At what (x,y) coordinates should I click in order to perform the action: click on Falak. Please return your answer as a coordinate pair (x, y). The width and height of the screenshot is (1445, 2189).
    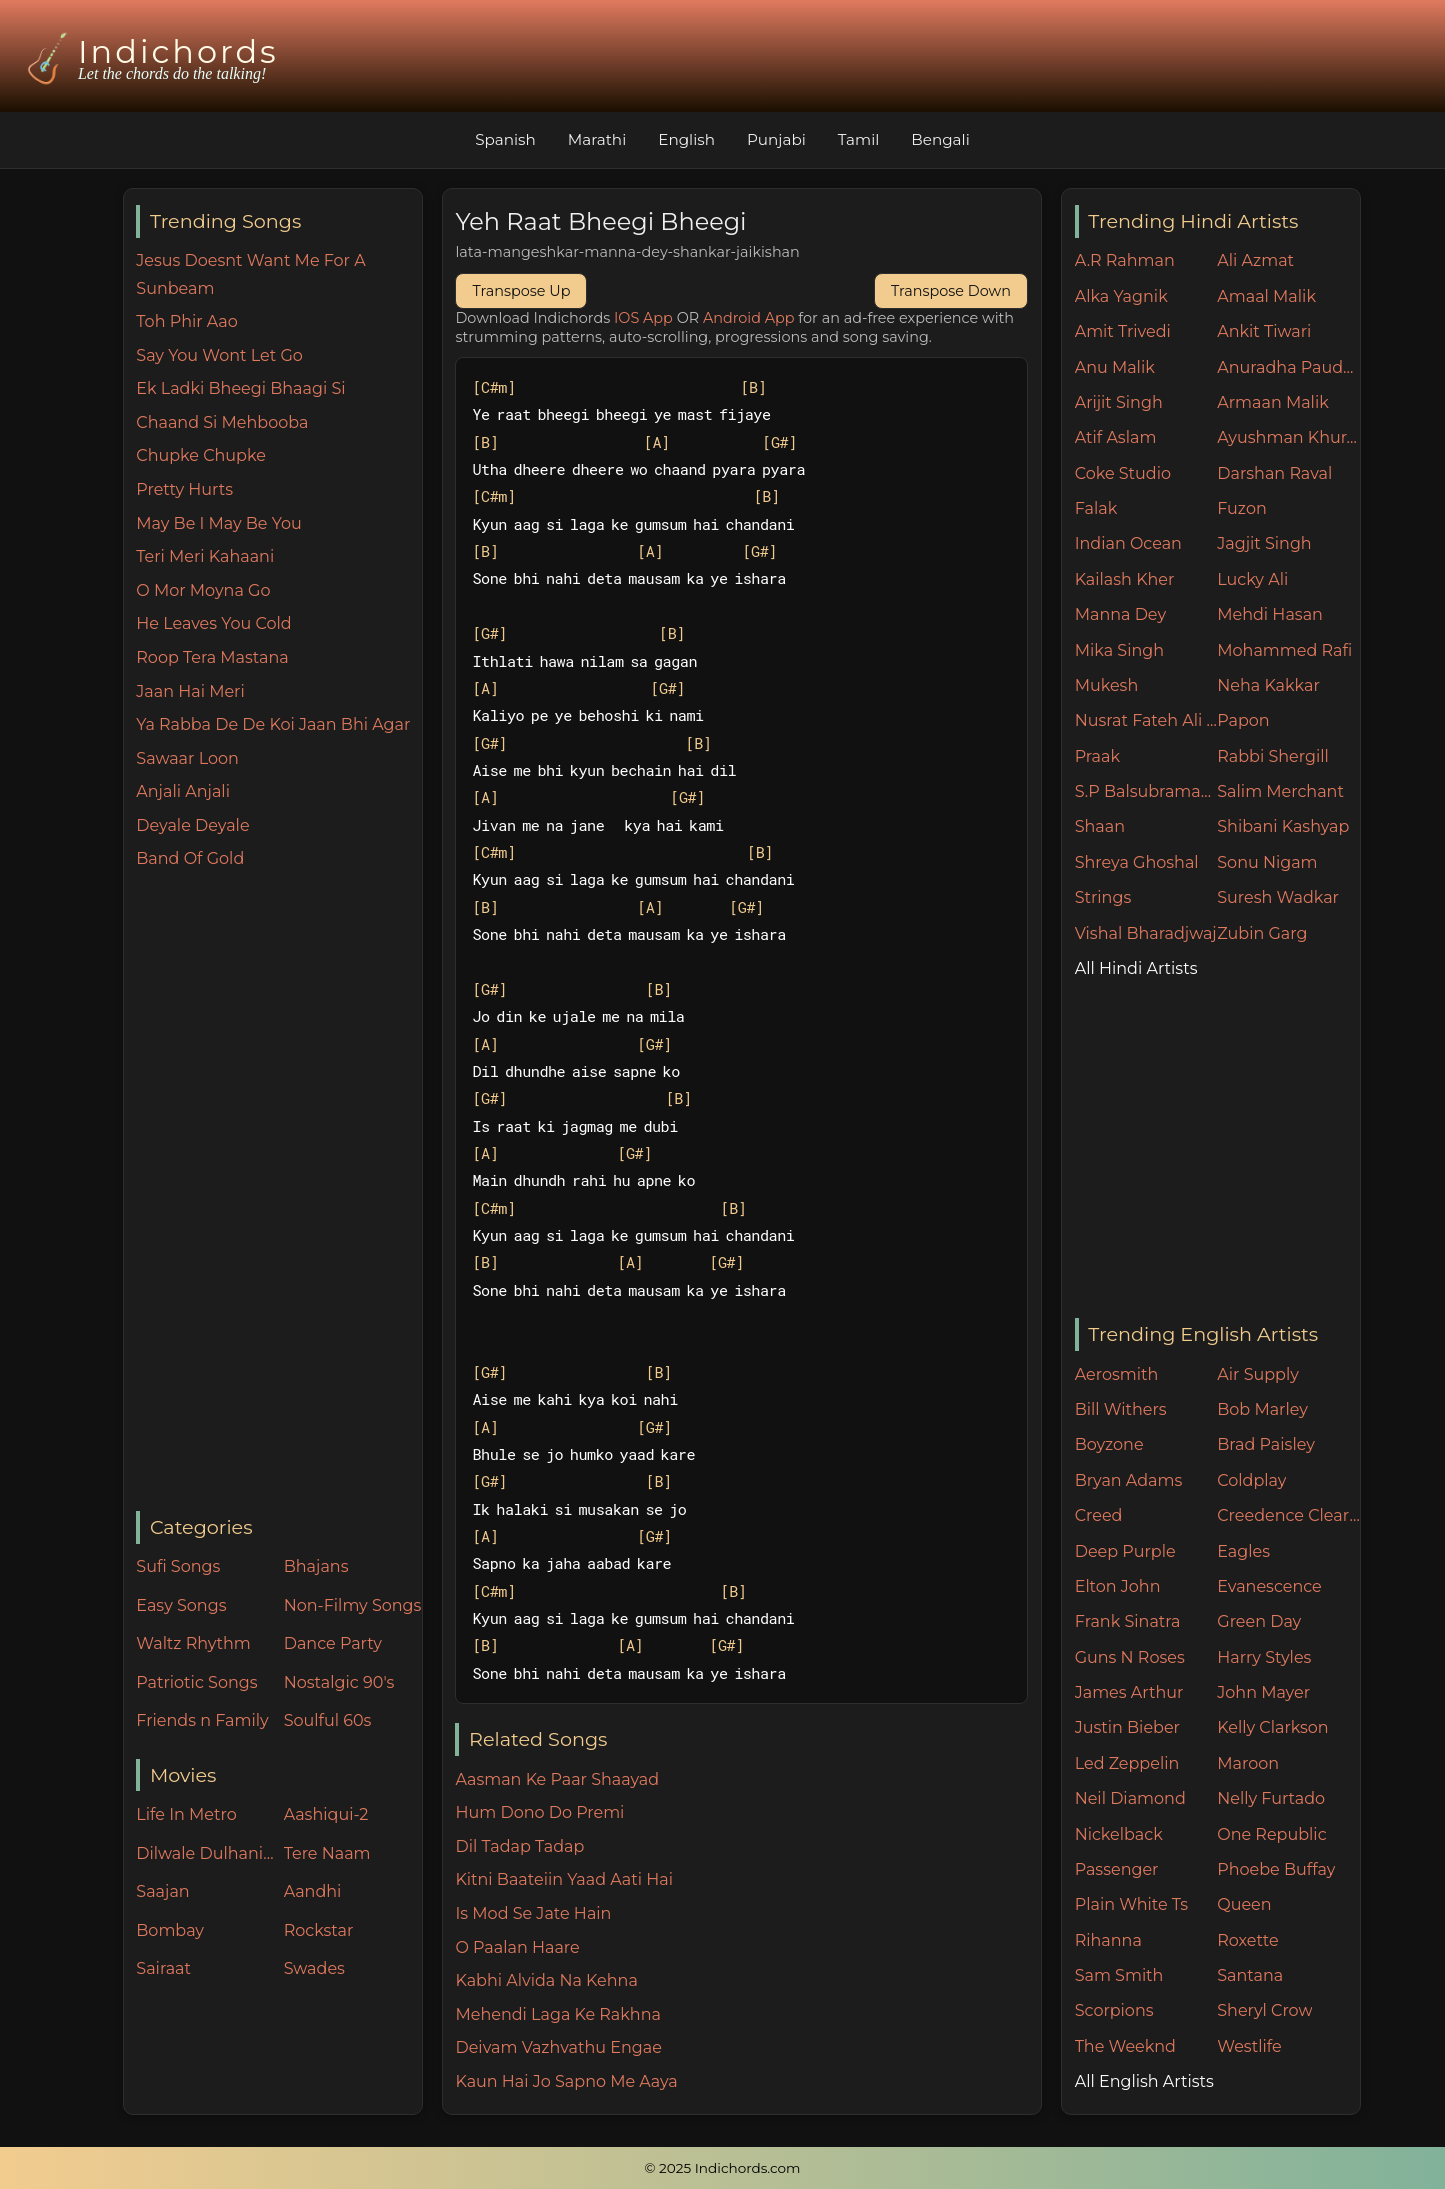
    Looking at the image, I should click on (1096, 508).